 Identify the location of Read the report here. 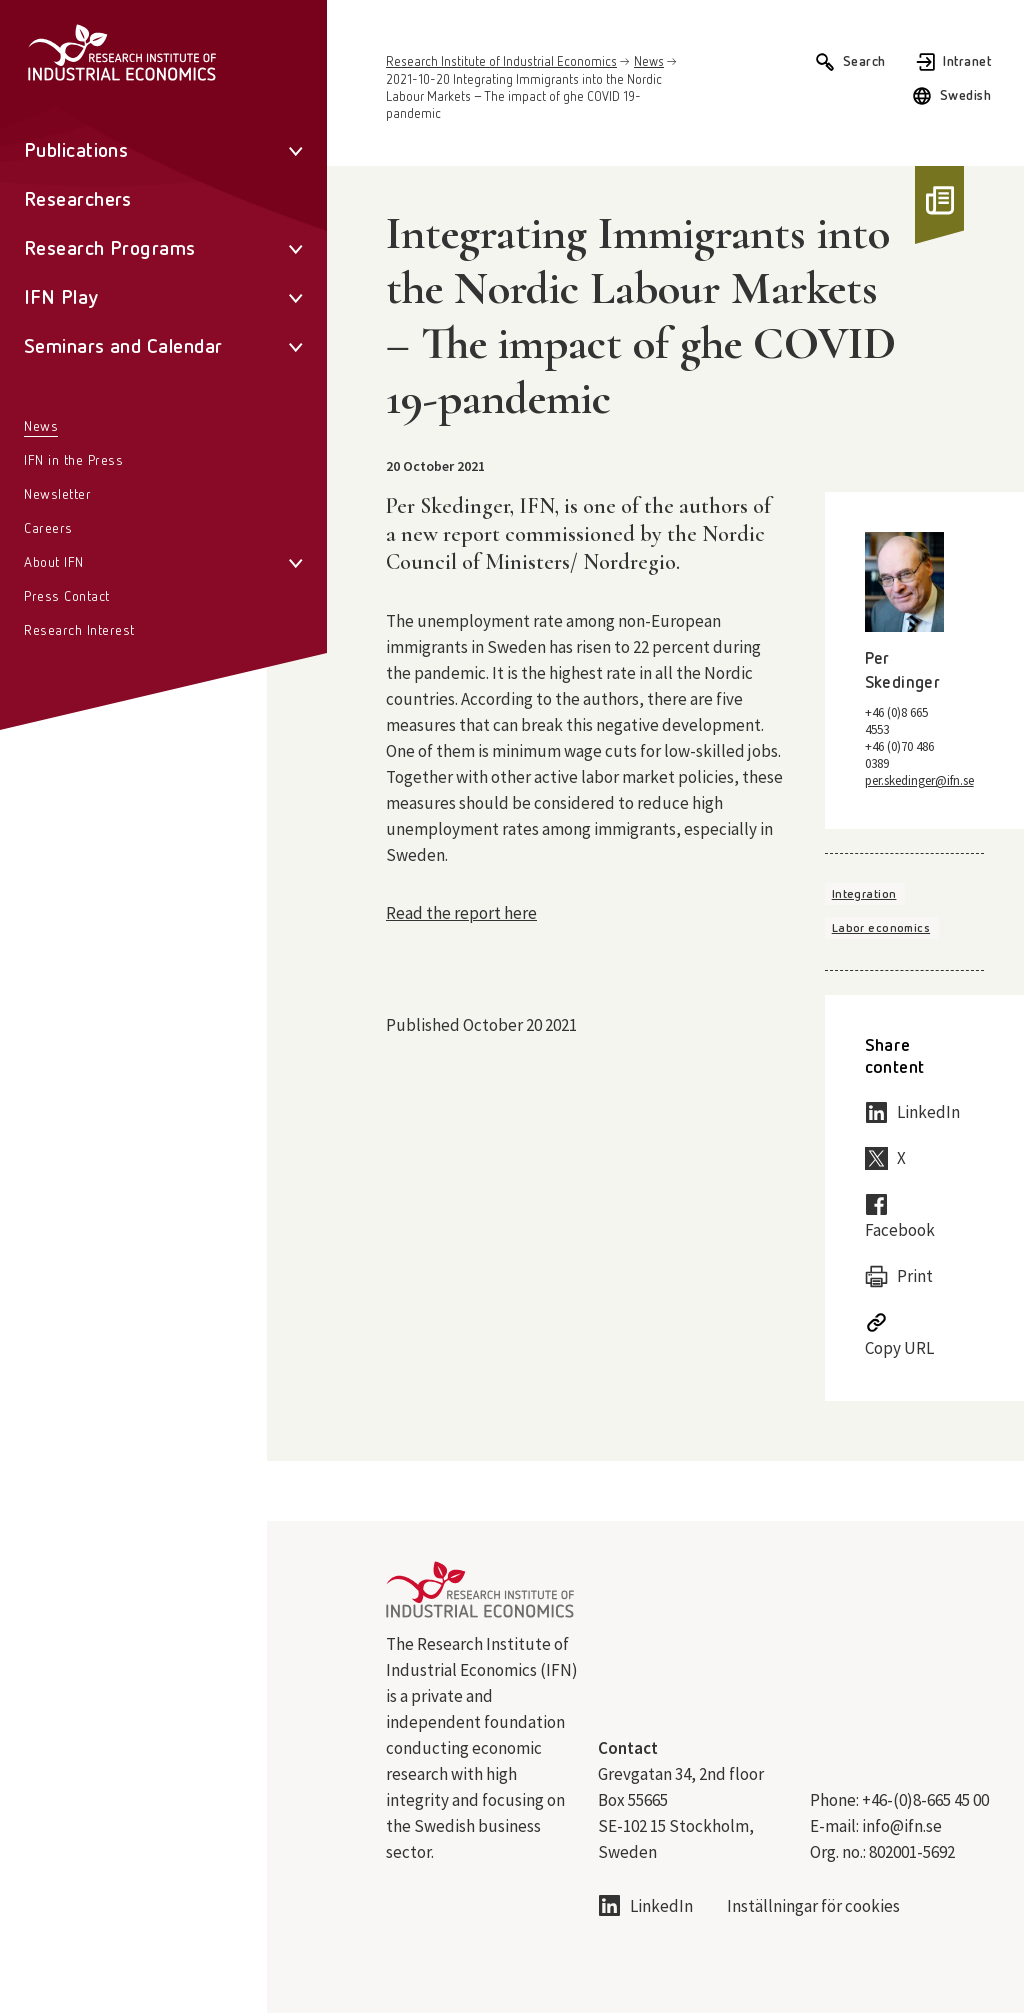
(461, 913).